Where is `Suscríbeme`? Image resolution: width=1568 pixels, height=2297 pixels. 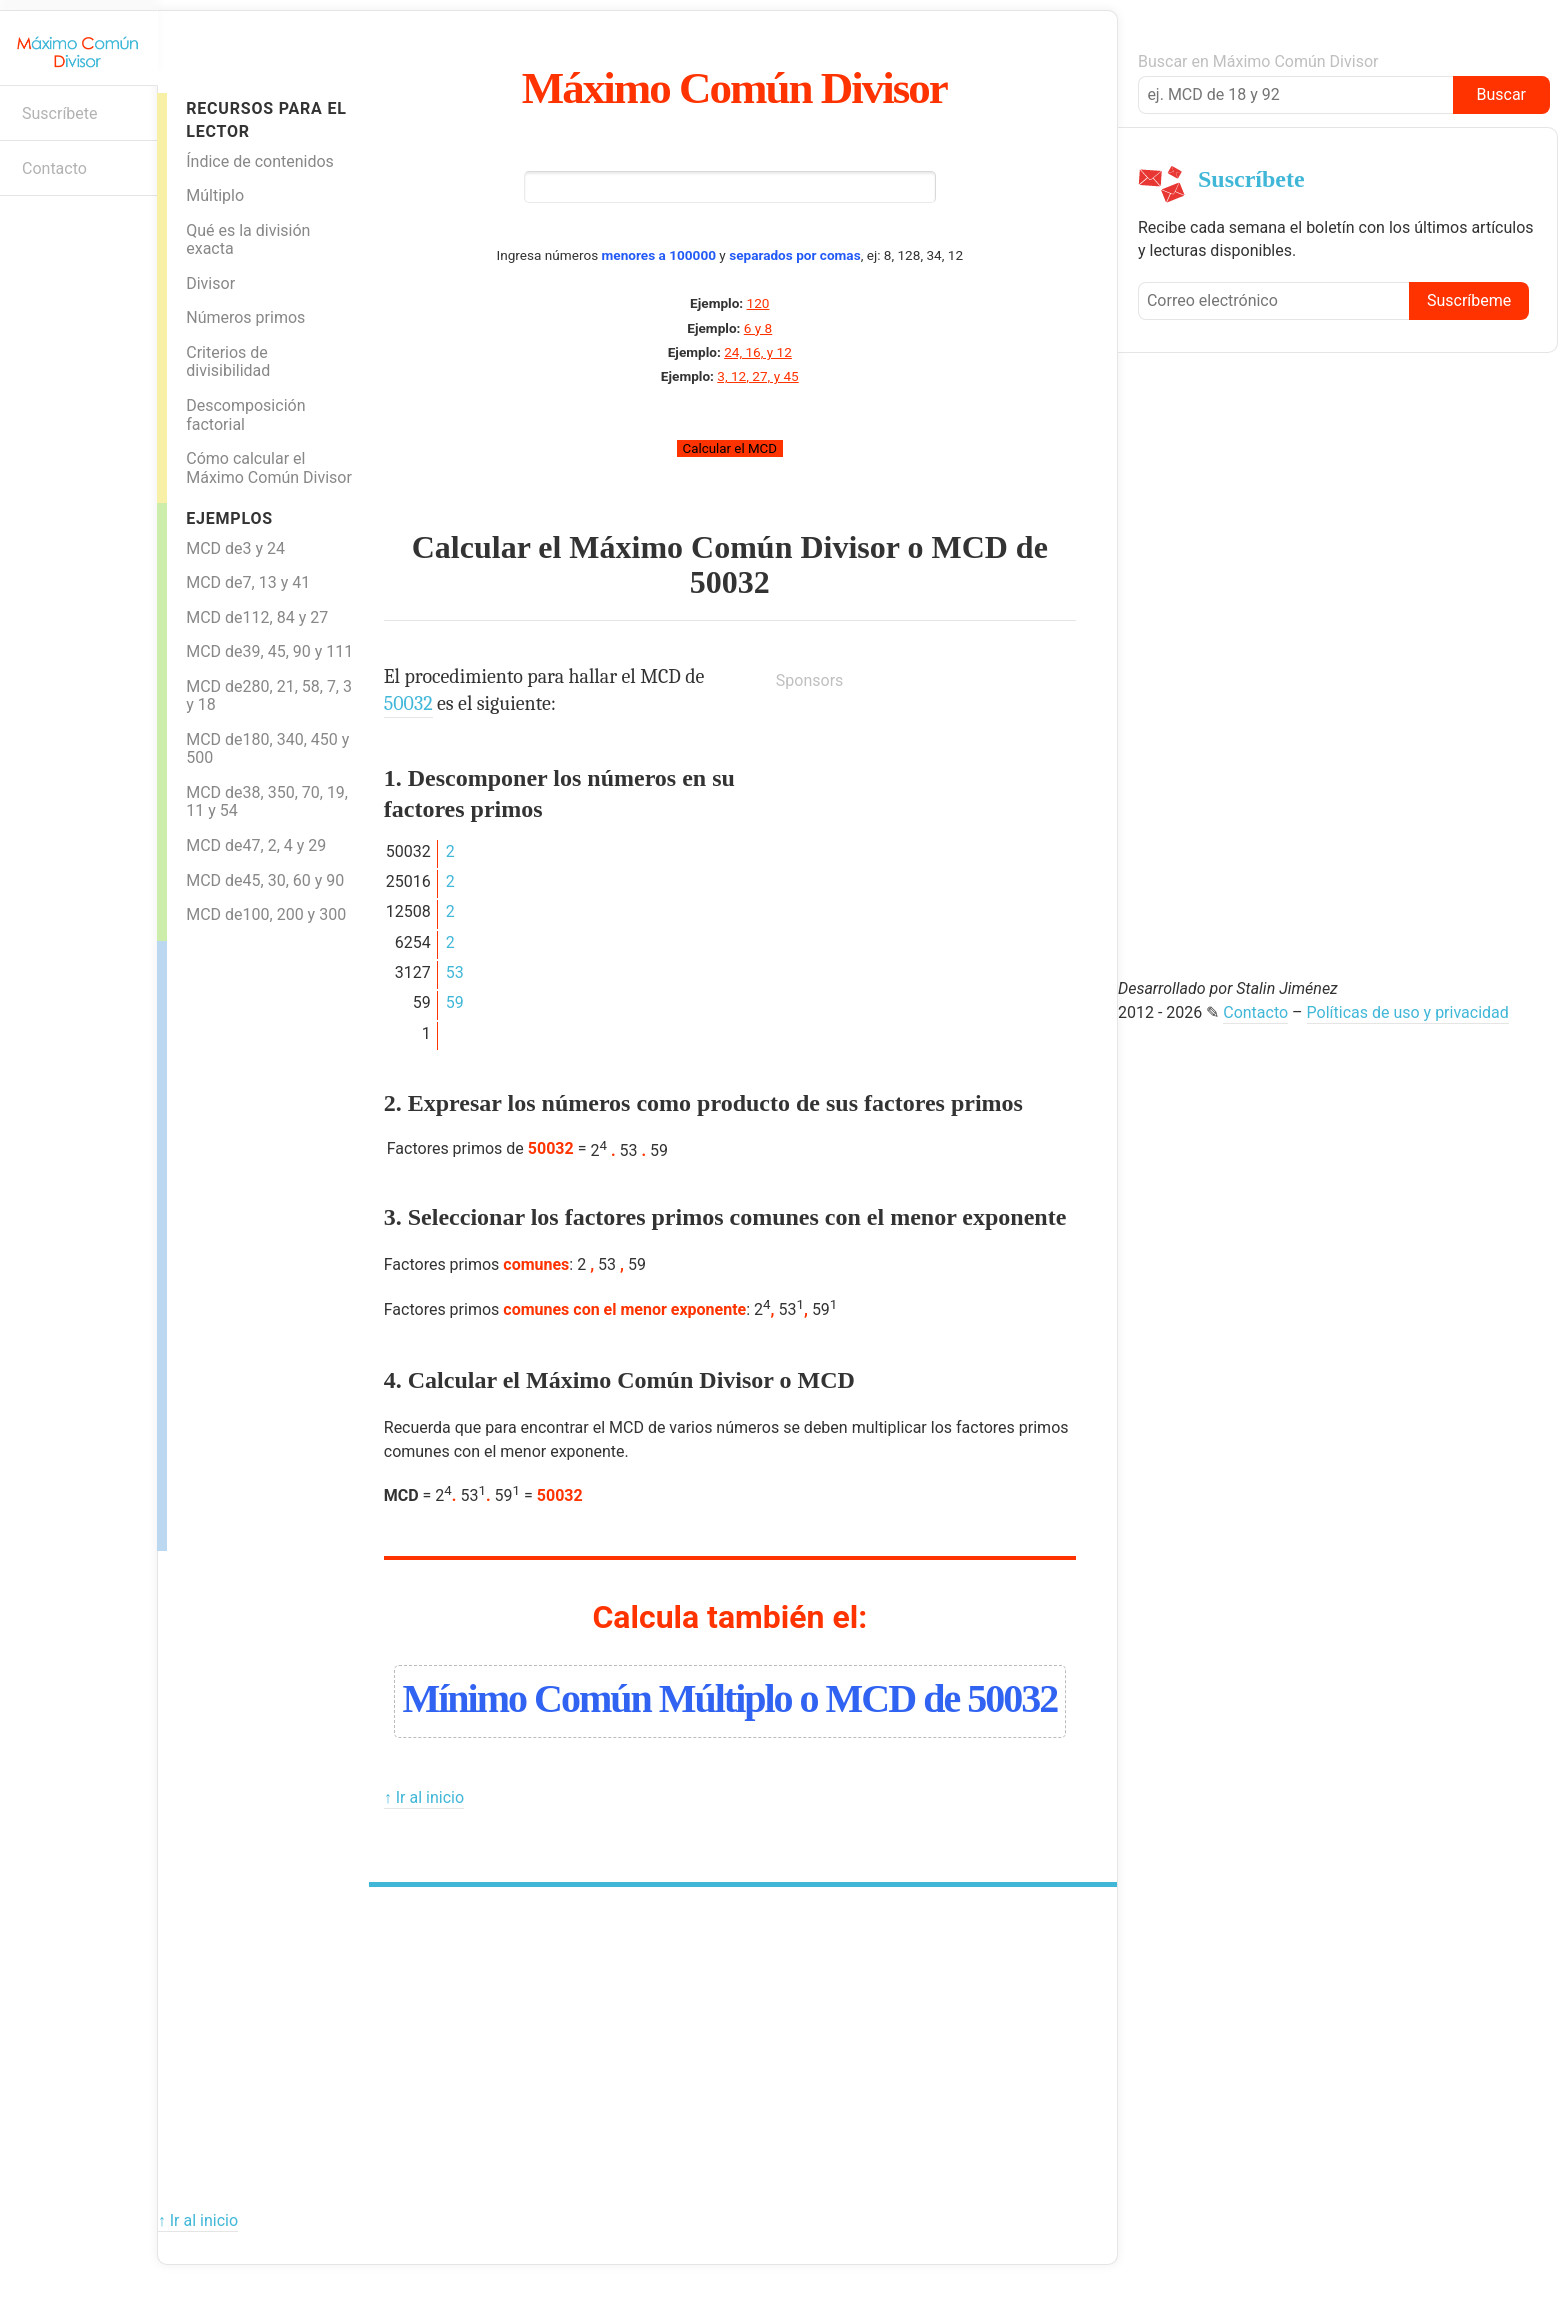 Suscríbeme is located at coordinates (1469, 300).